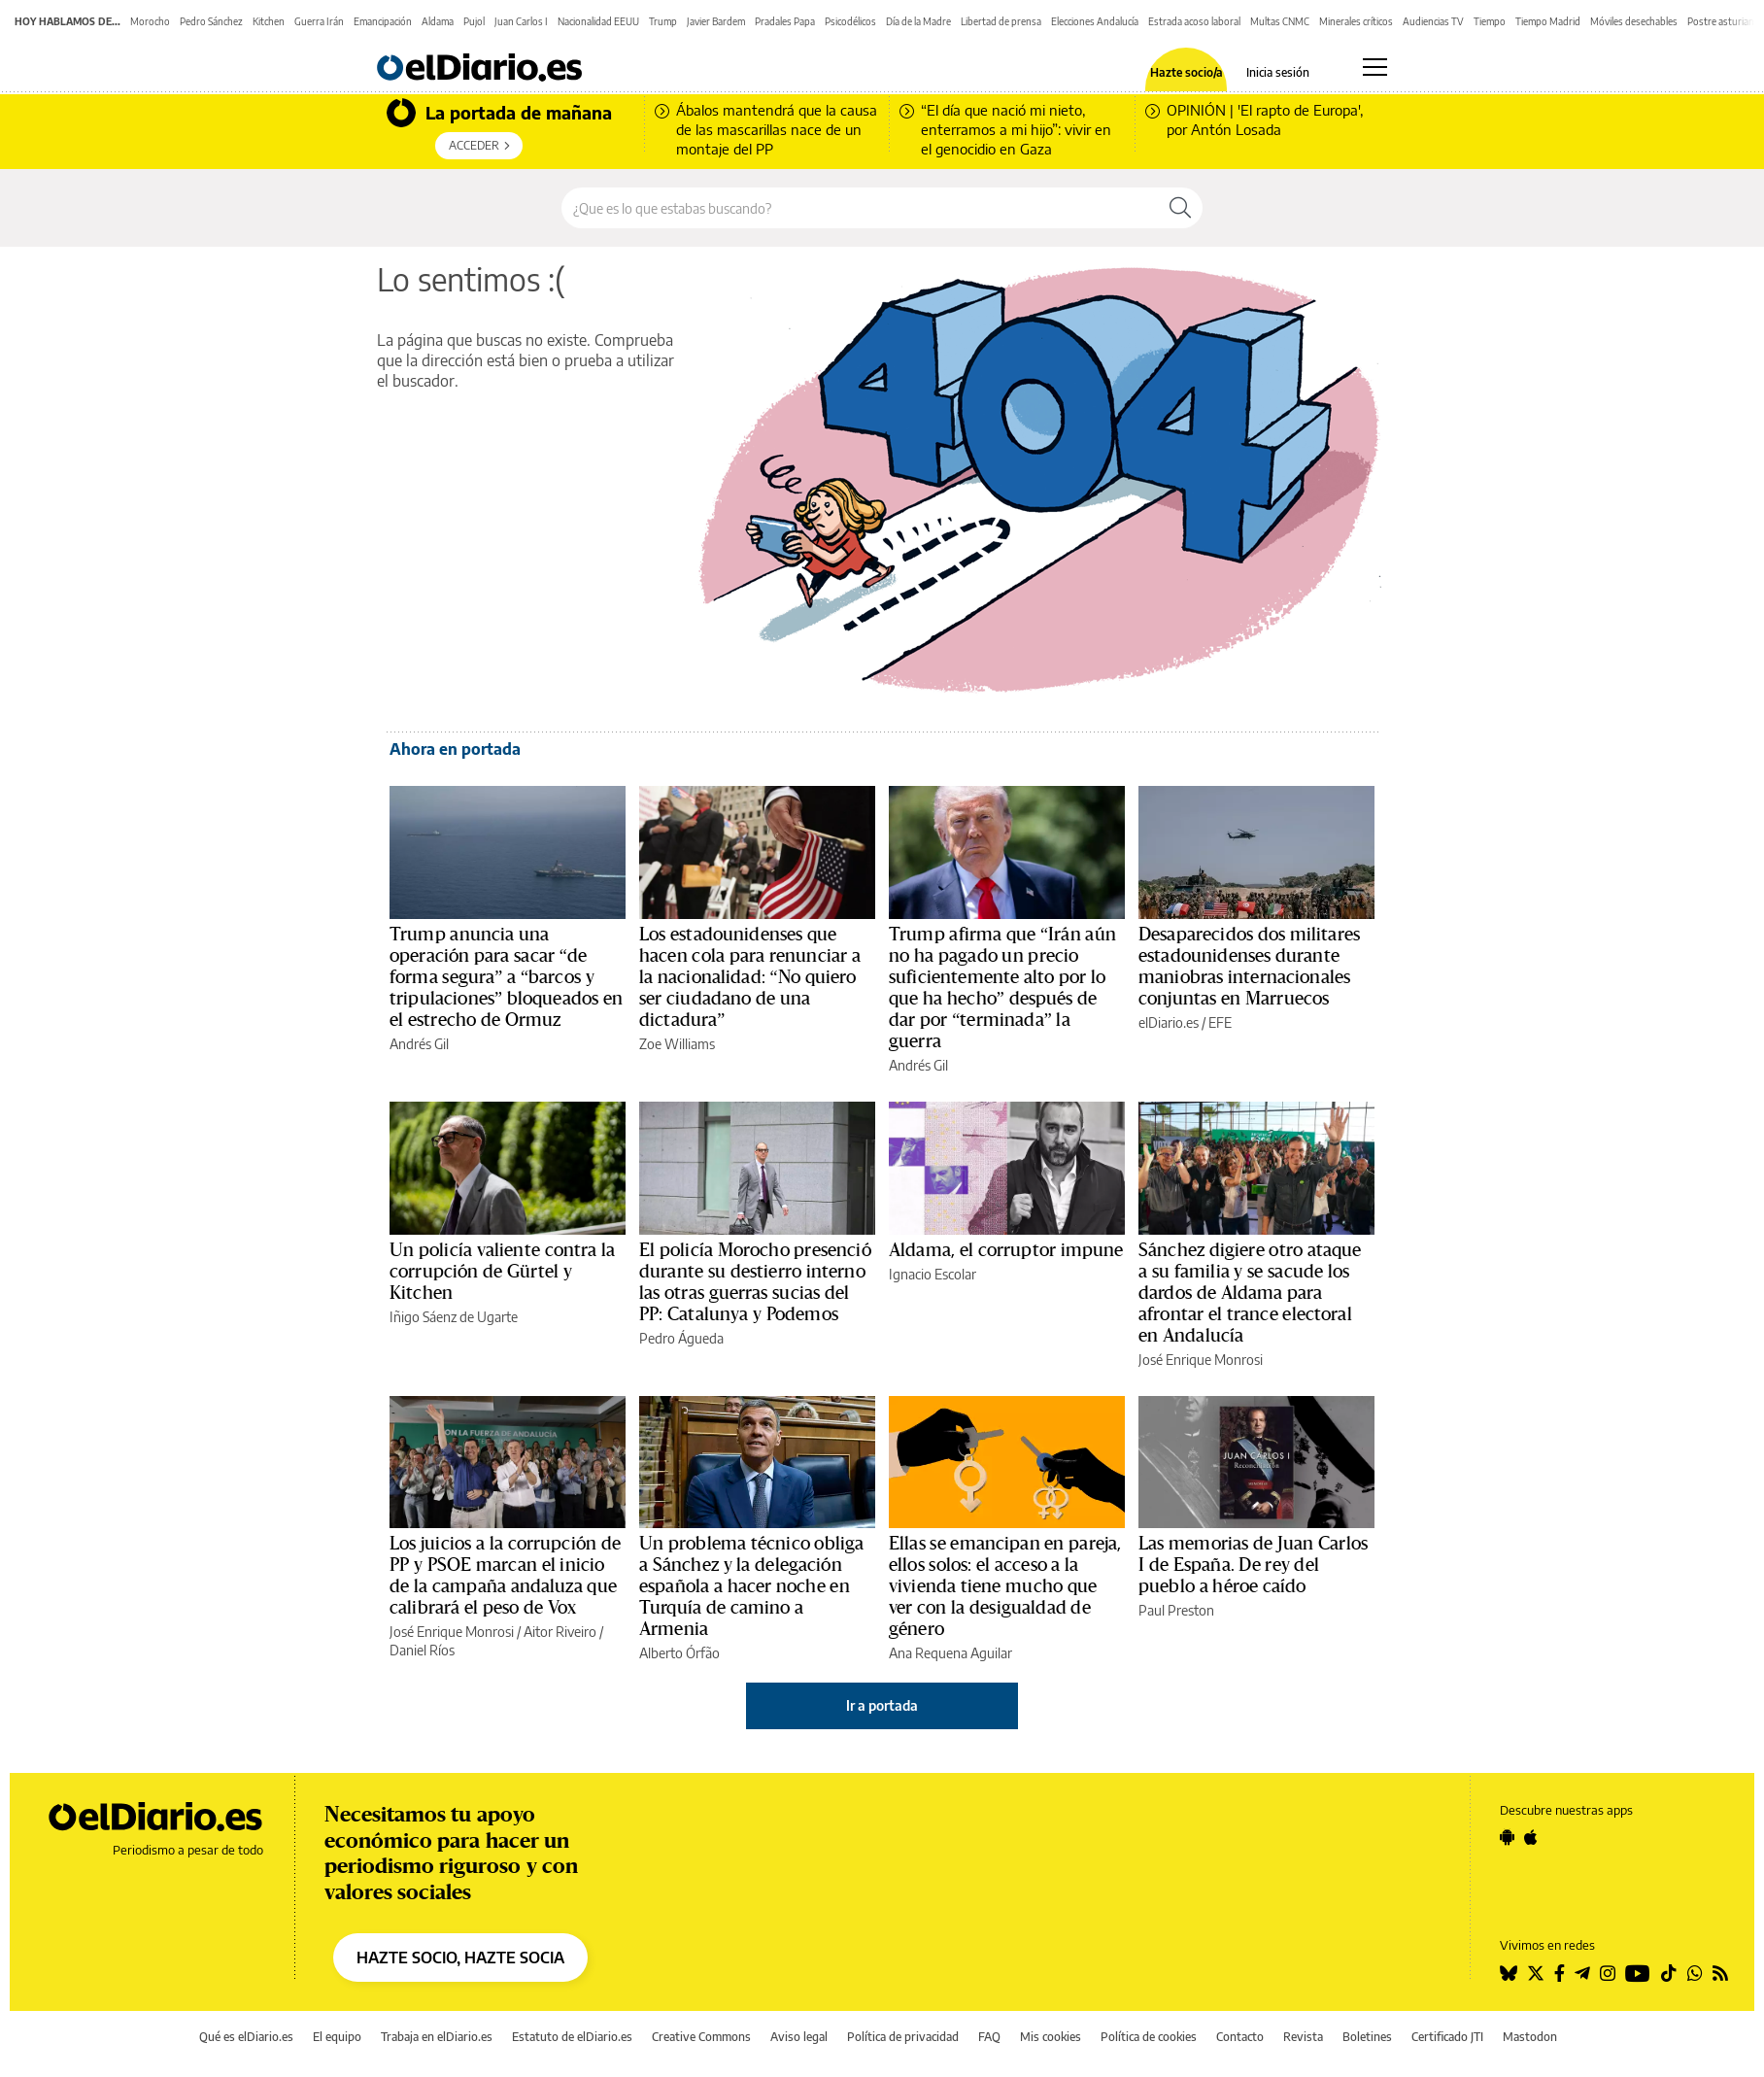 The height and width of the screenshot is (2077, 1764). Describe the element at coordinates (1279, 21) in the screenshot. I see `Multas CNMC` at that location.